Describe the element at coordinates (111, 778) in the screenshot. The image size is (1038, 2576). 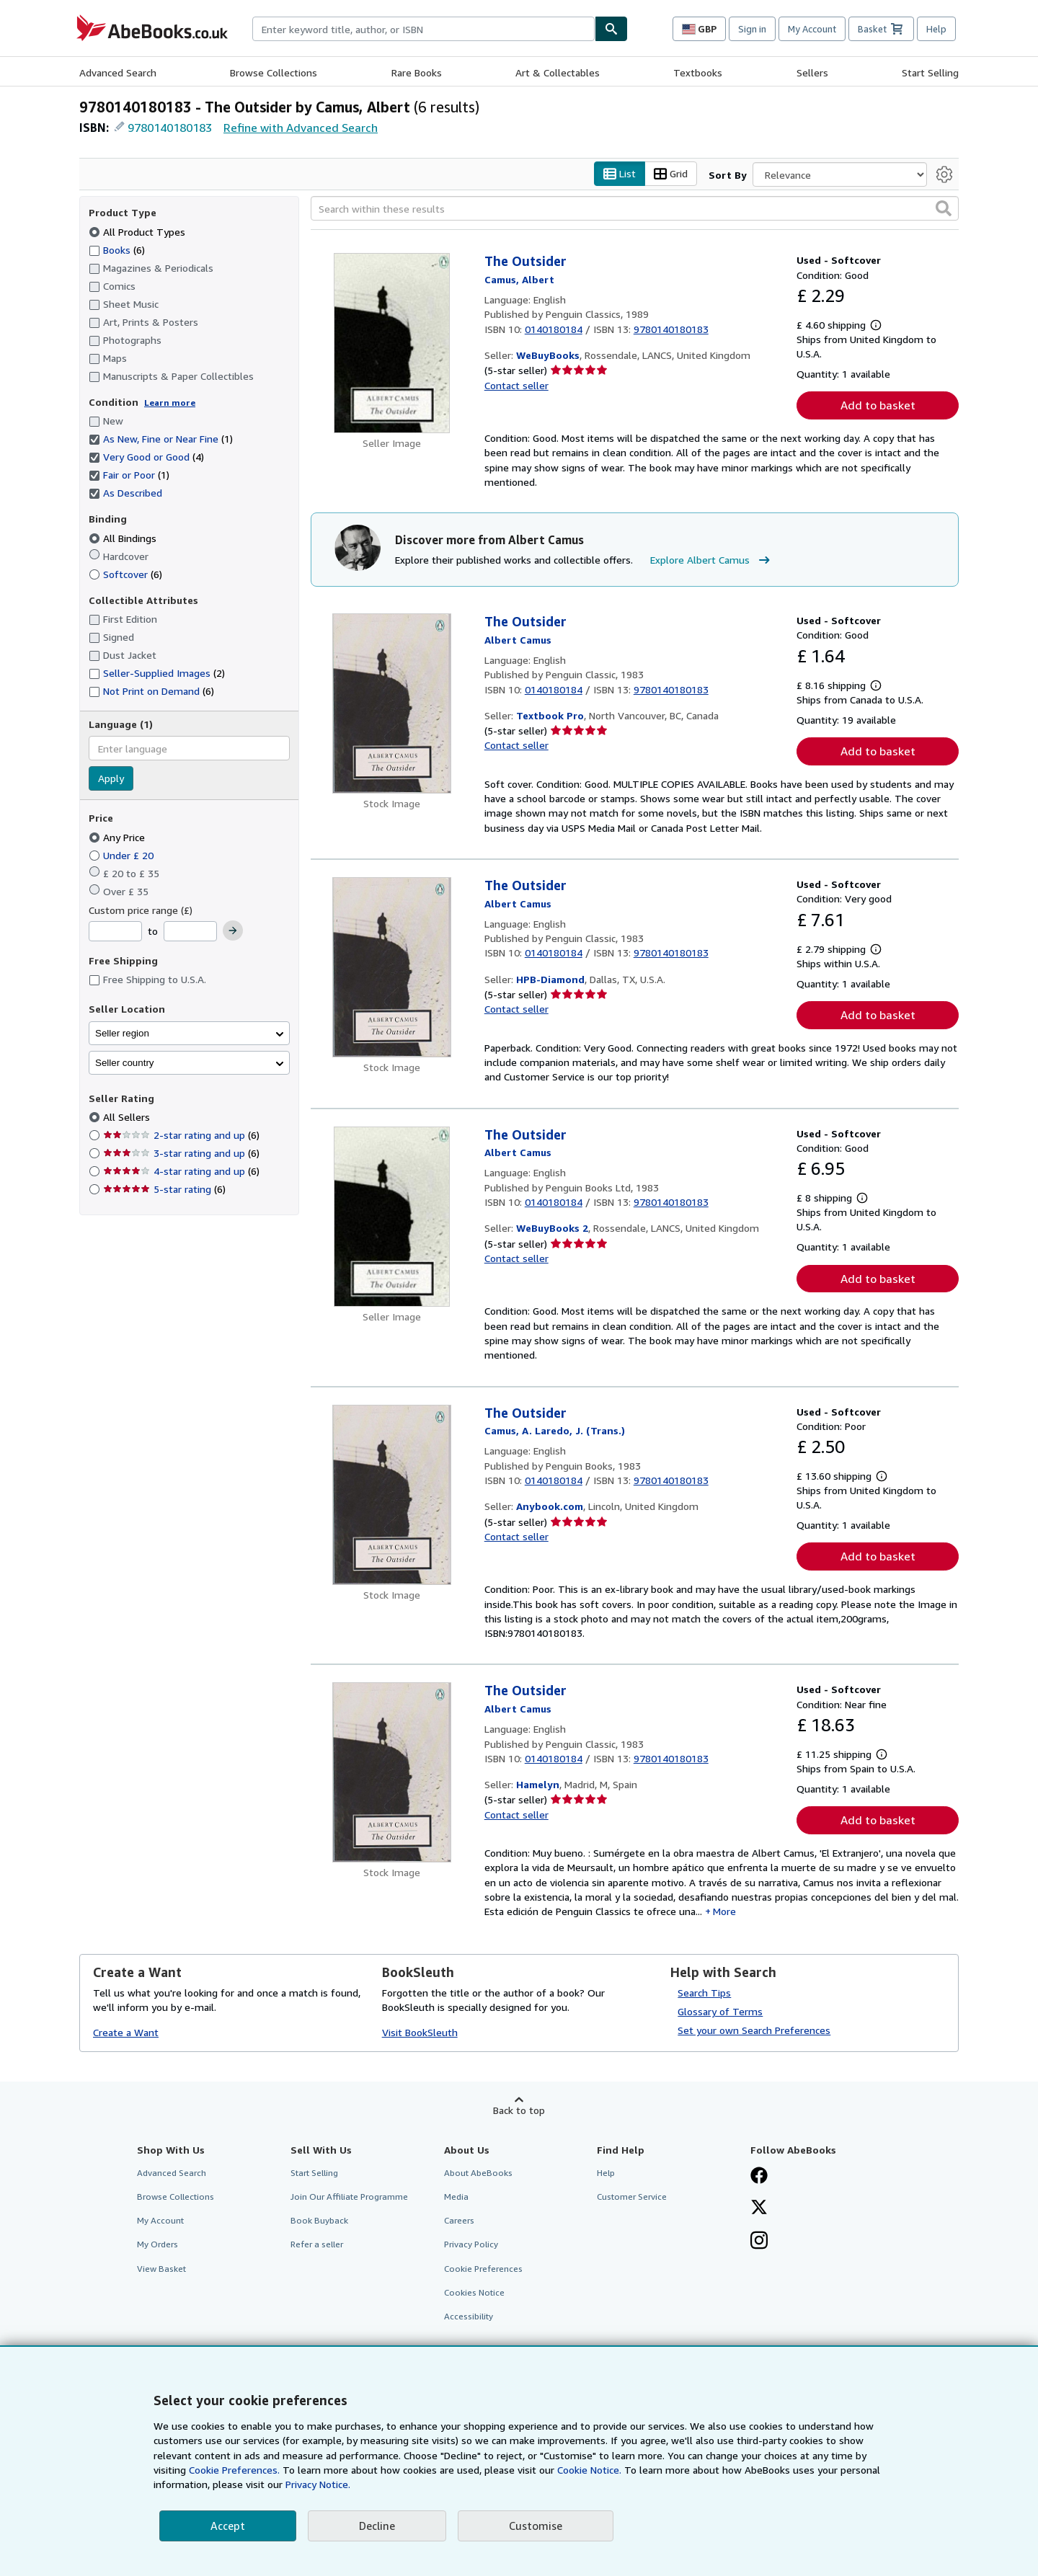
I see `Apply [Apply language filter]` at that location.